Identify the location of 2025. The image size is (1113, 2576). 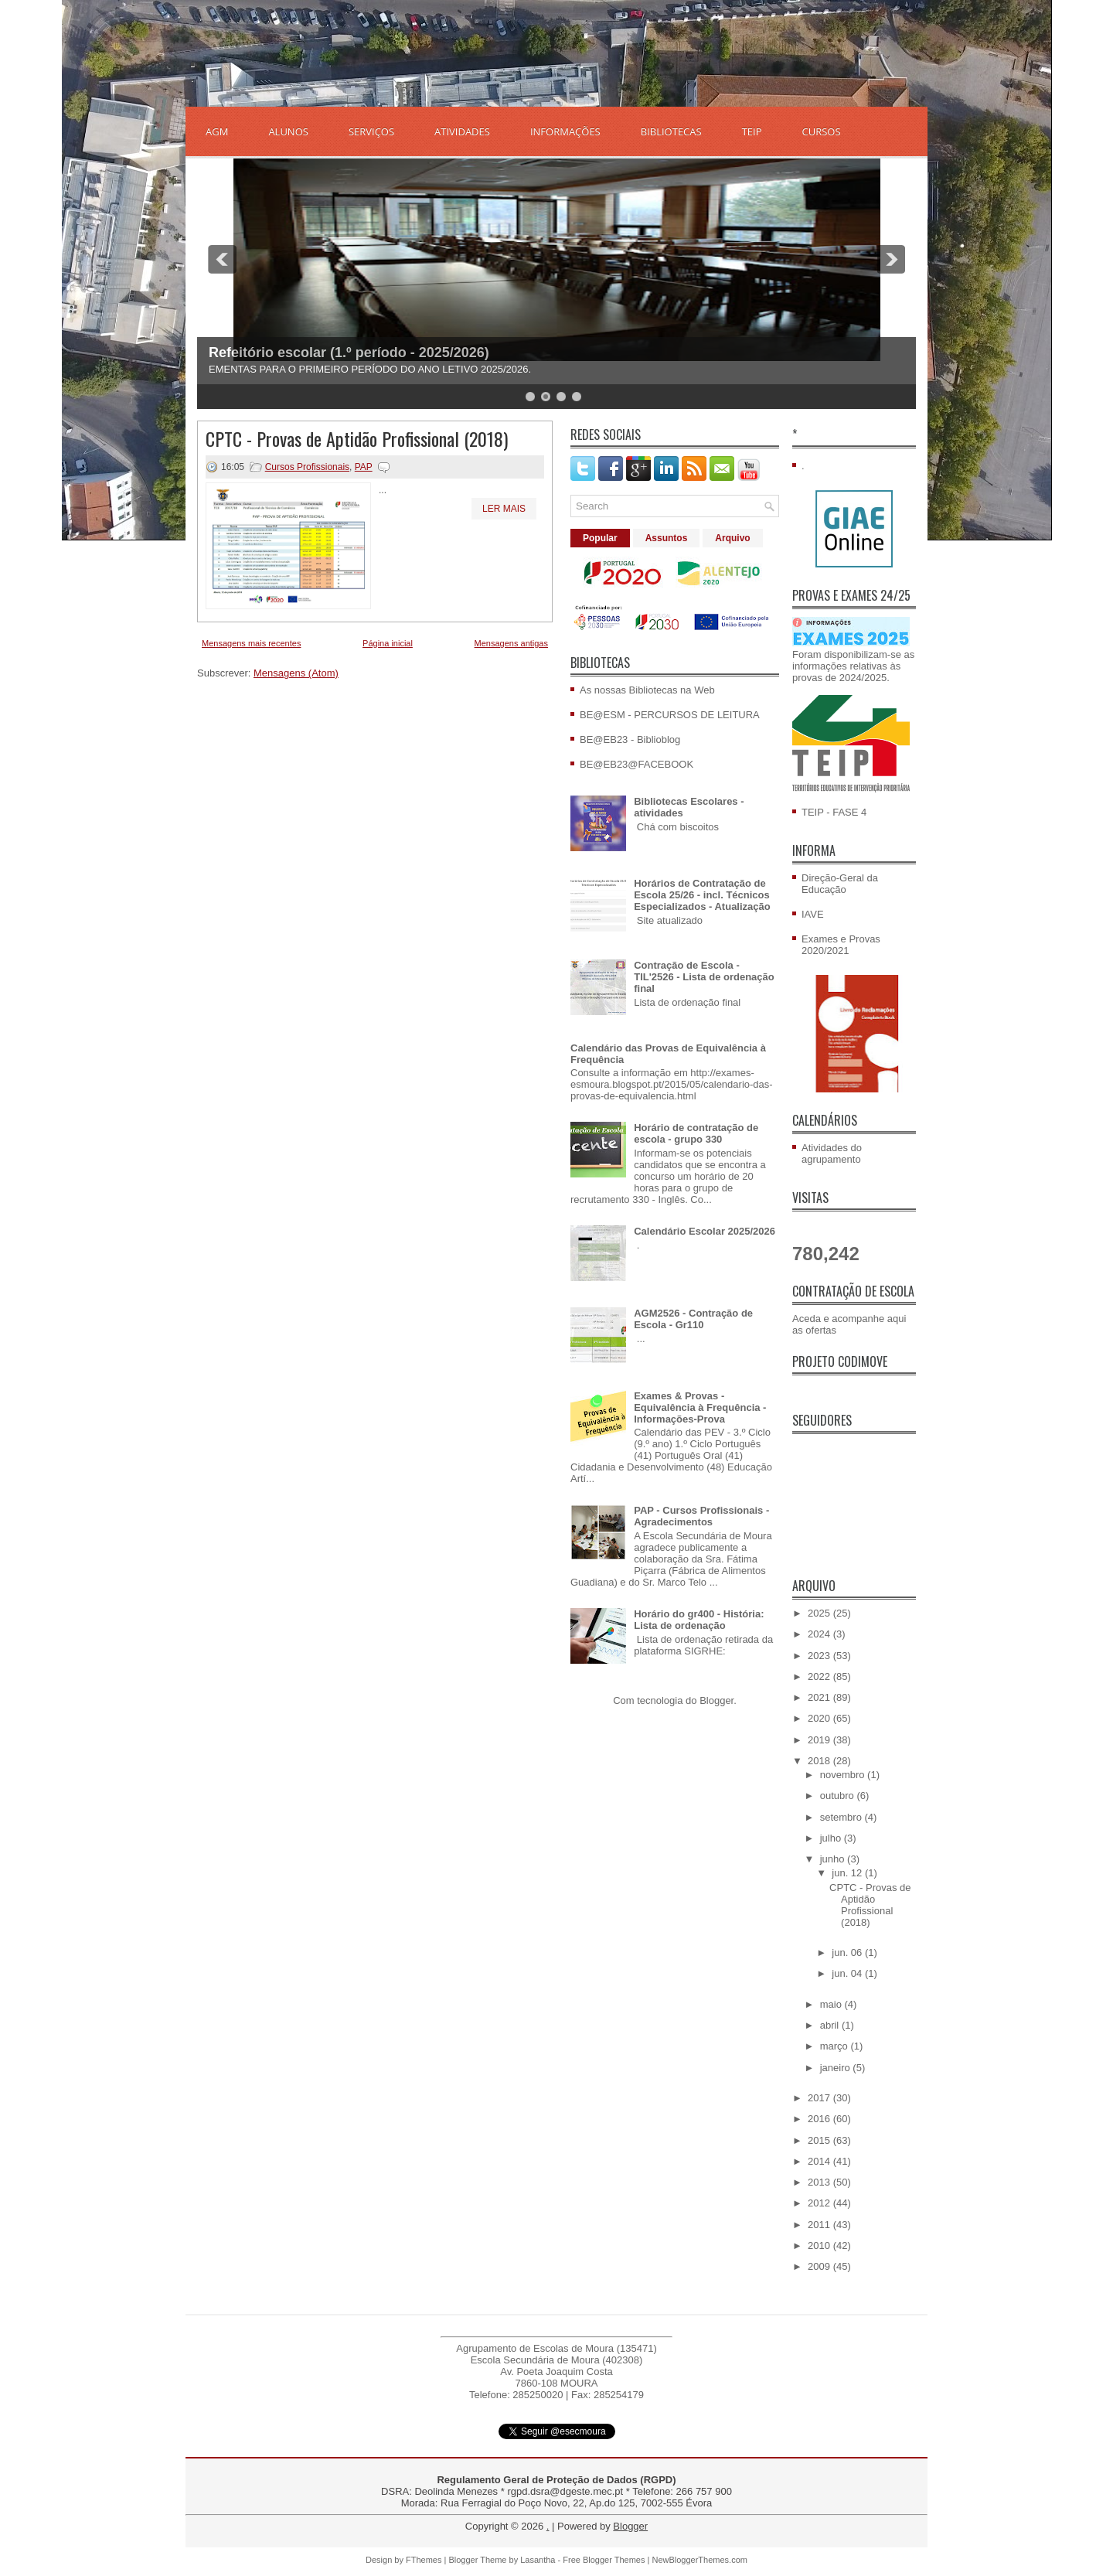
(820, 1613).